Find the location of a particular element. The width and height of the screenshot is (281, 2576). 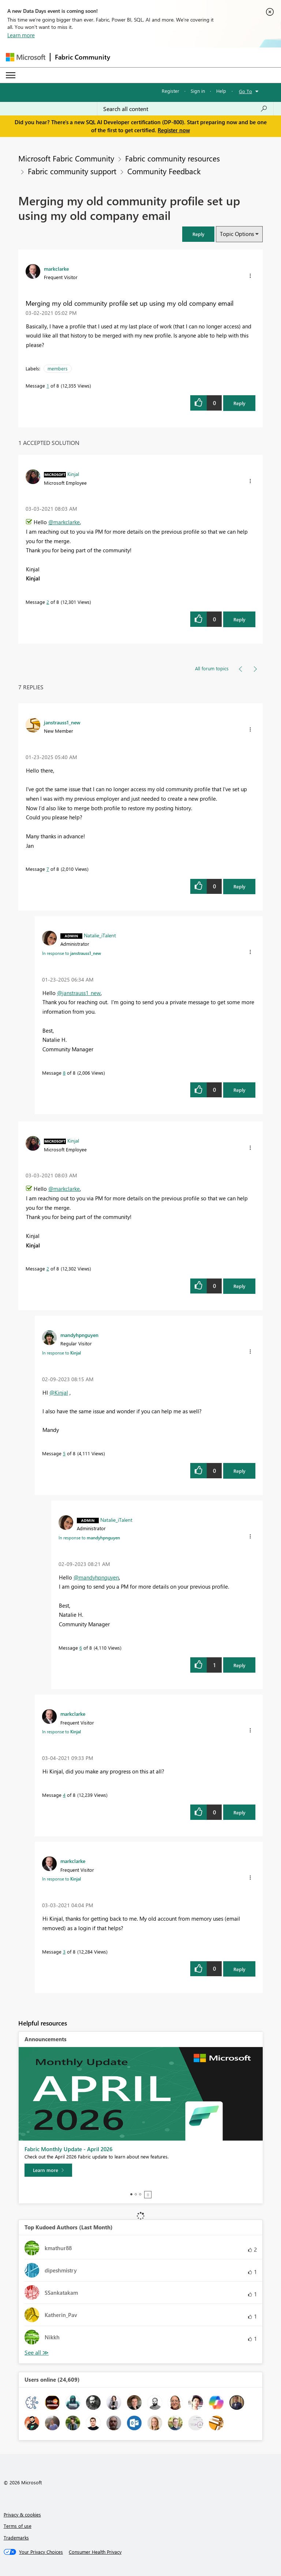

[View Profile of mandyhpnguyen] is located at coordinates (79, 1334).